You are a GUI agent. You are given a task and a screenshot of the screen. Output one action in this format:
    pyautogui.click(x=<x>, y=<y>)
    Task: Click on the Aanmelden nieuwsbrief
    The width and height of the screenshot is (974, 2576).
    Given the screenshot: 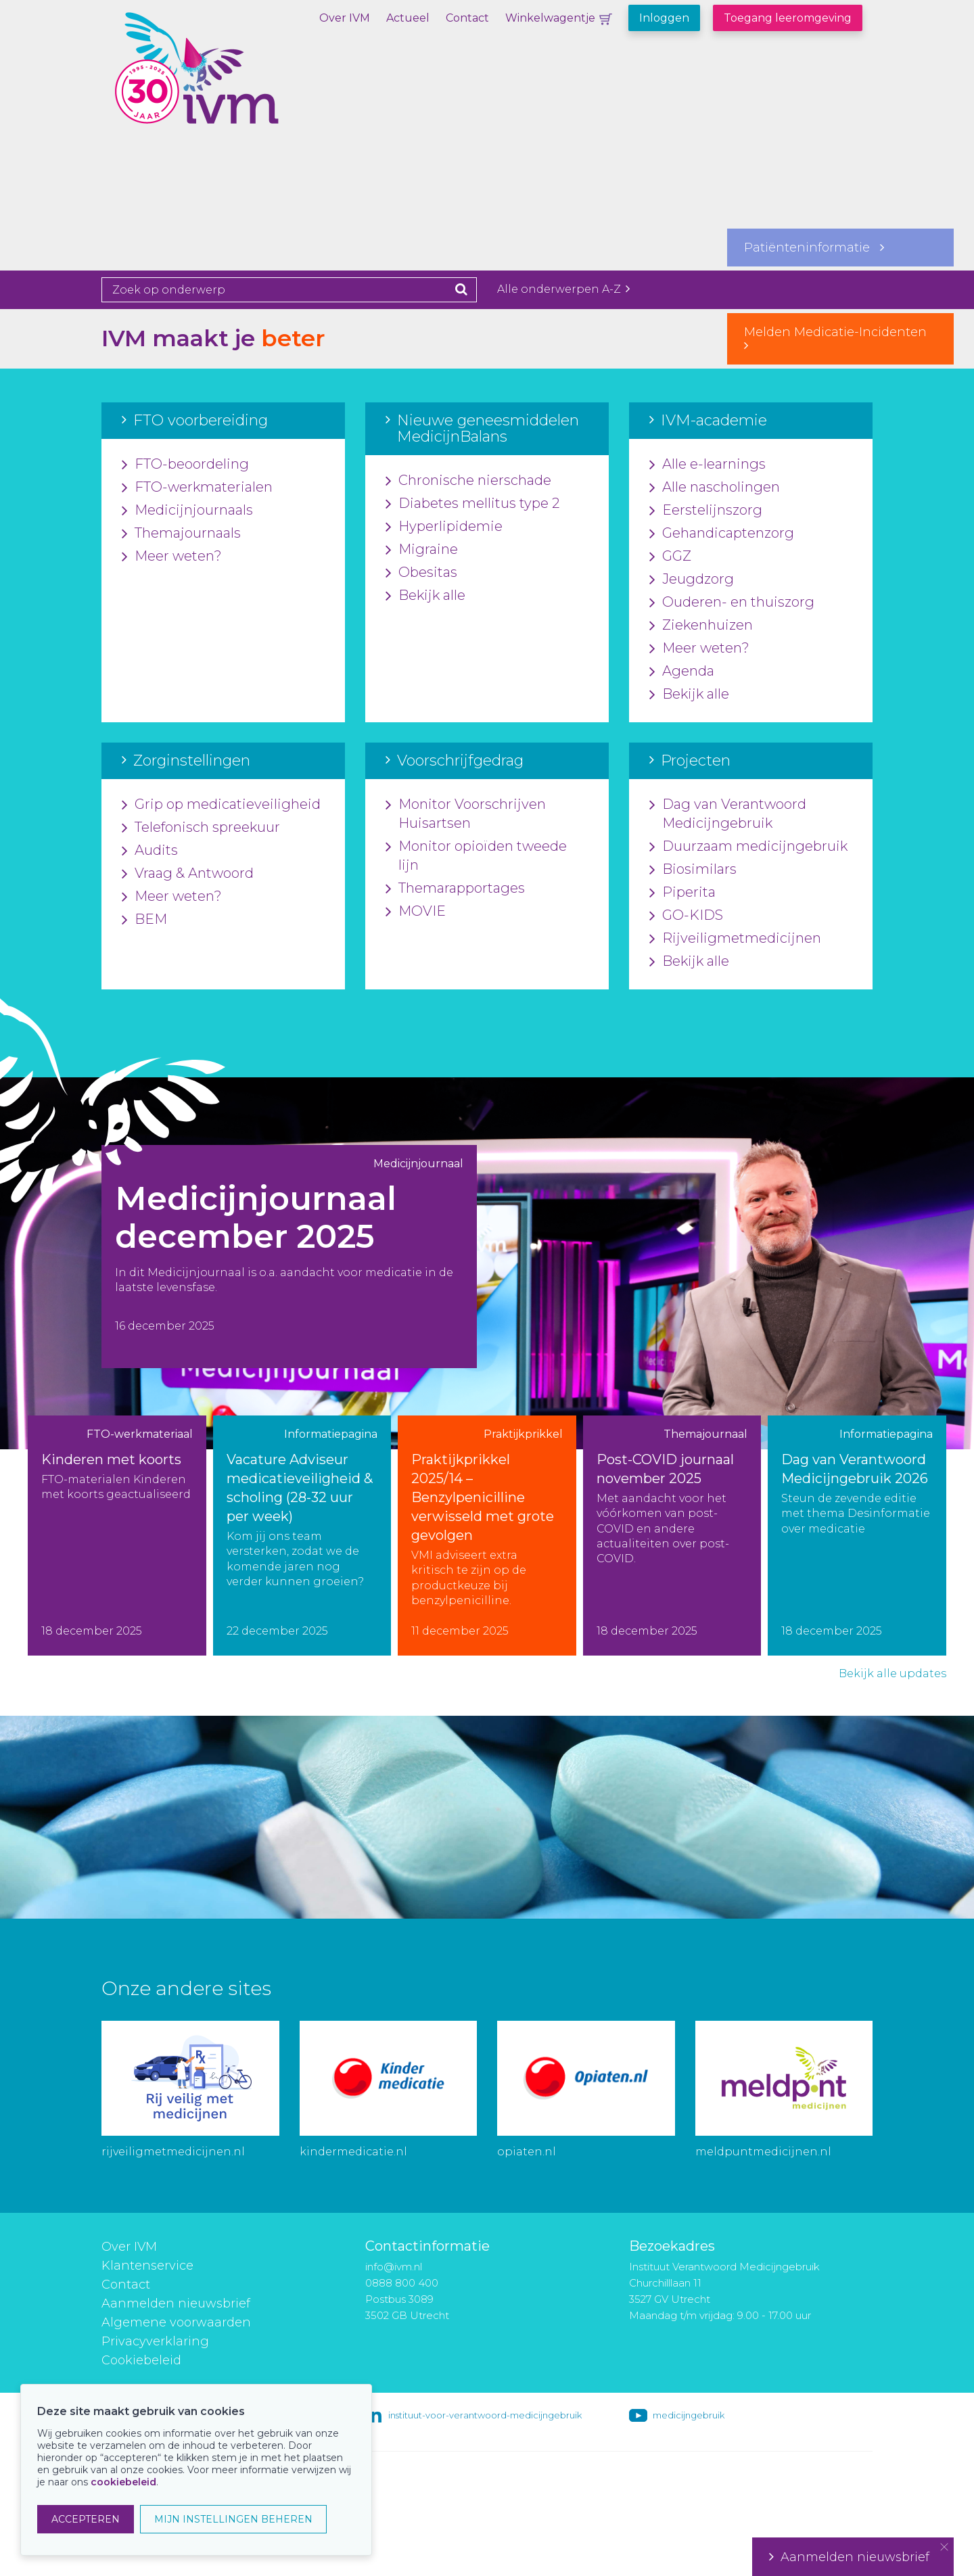 What is the action you would take?
    pyautogui.click(x=175, y=2303)
    